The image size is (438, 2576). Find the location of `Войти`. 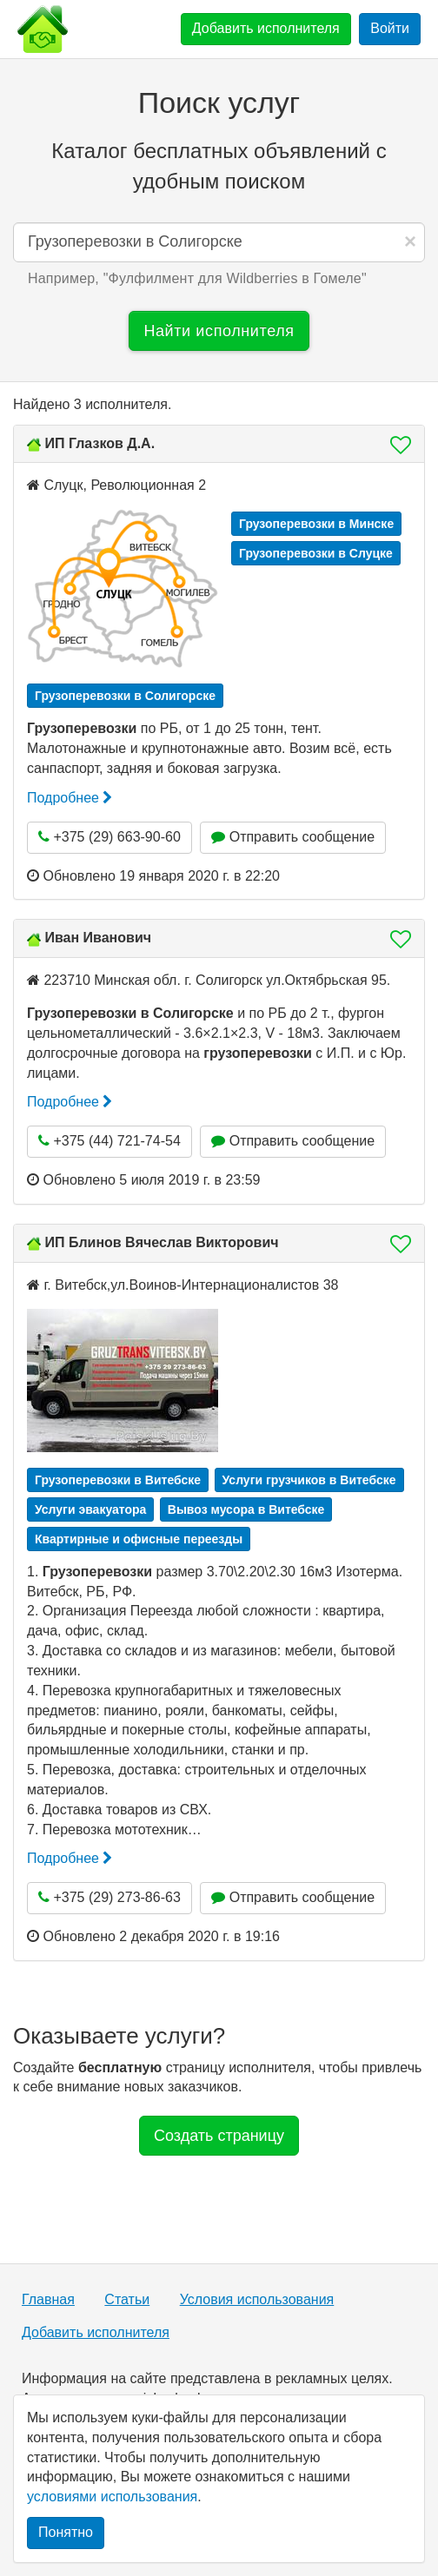

Войти is located at coordinates (389, 28).